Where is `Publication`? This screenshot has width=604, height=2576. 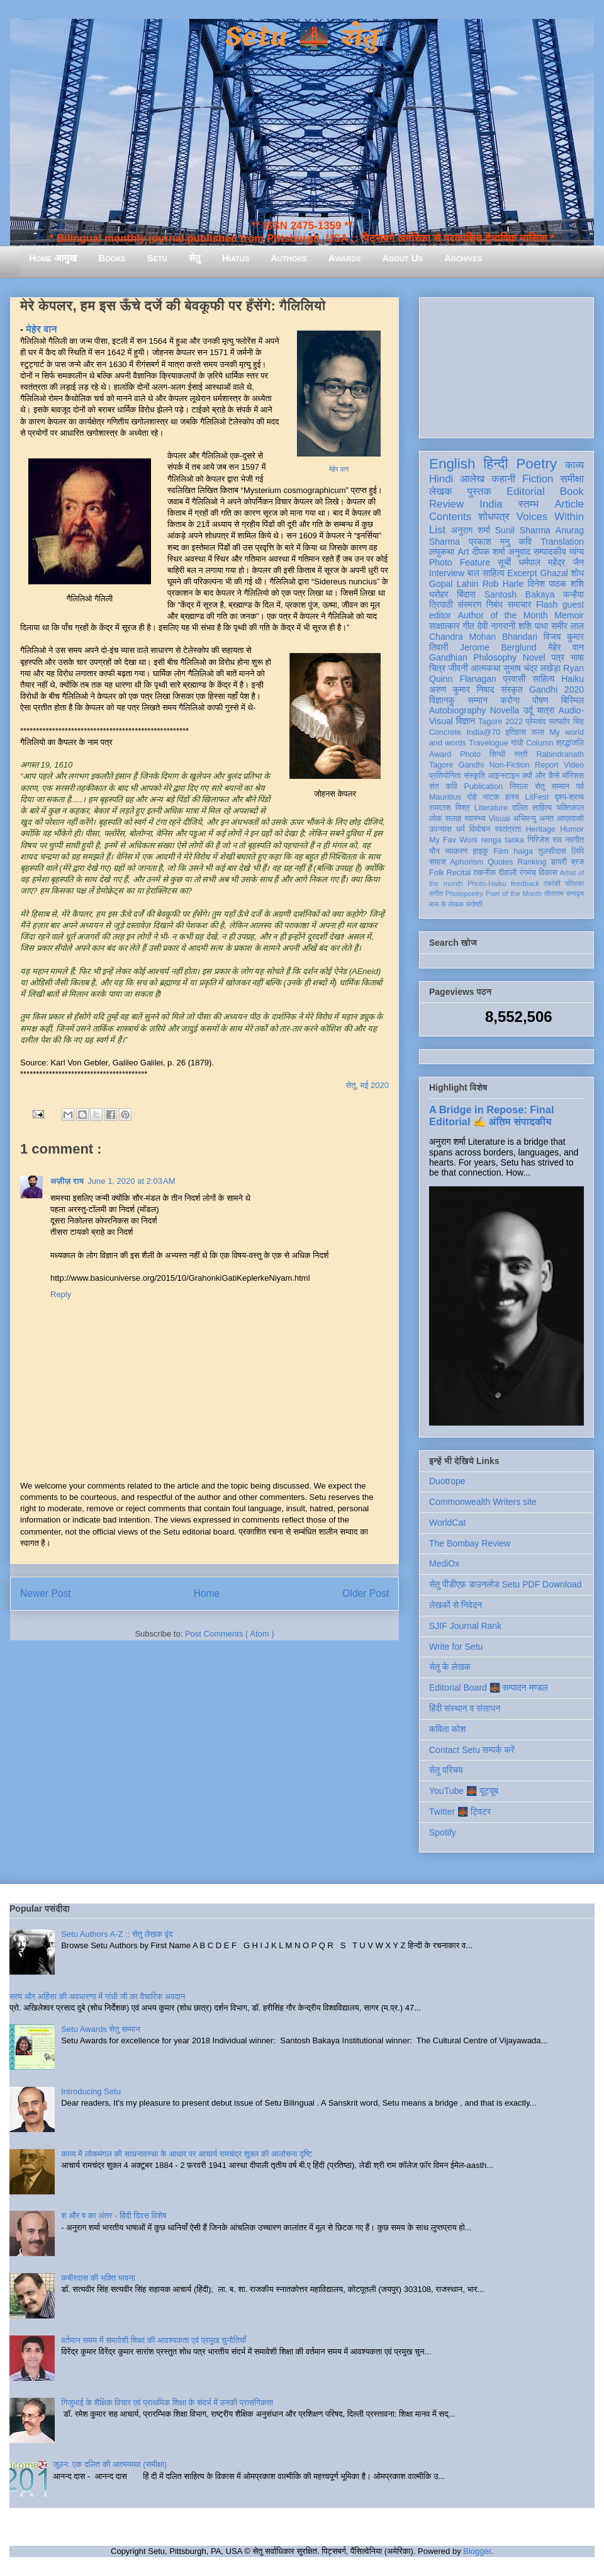
Publication is located at coordinates (483, 786).